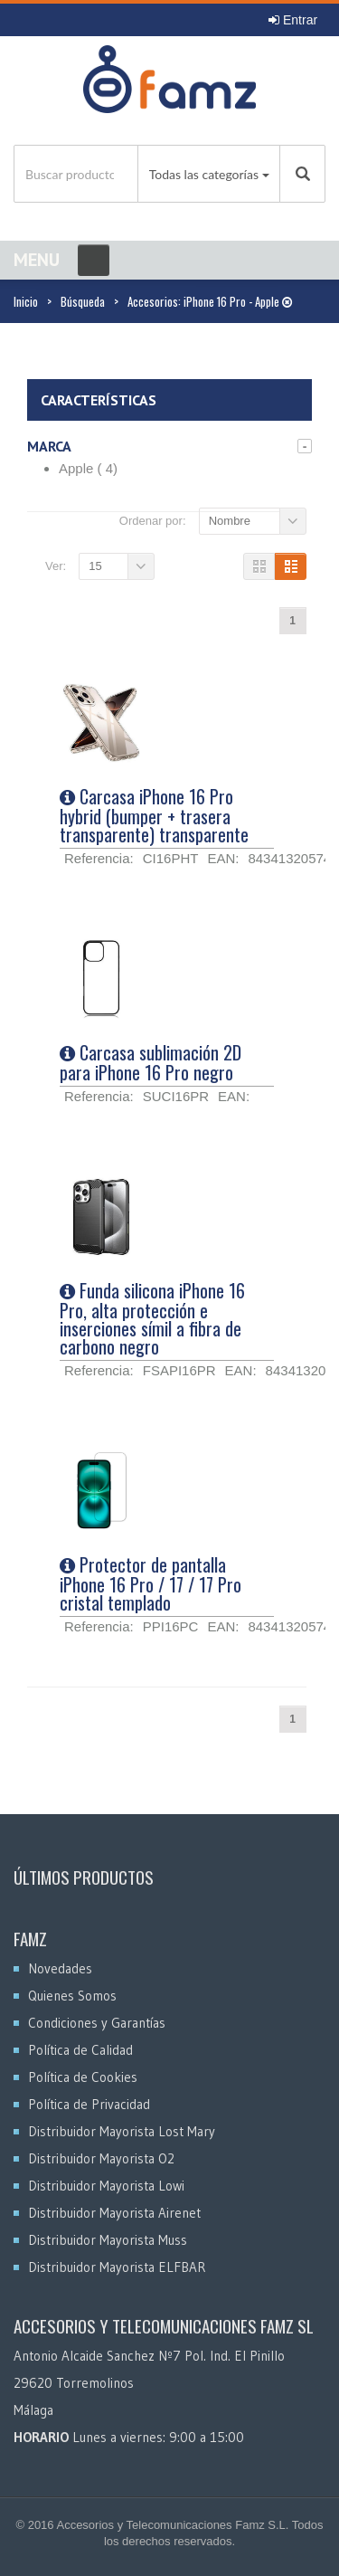 This screenshot has height=2576, width=339. I want to click on Distribuidor Mayorista Lost Mary, so click(121, 2131).